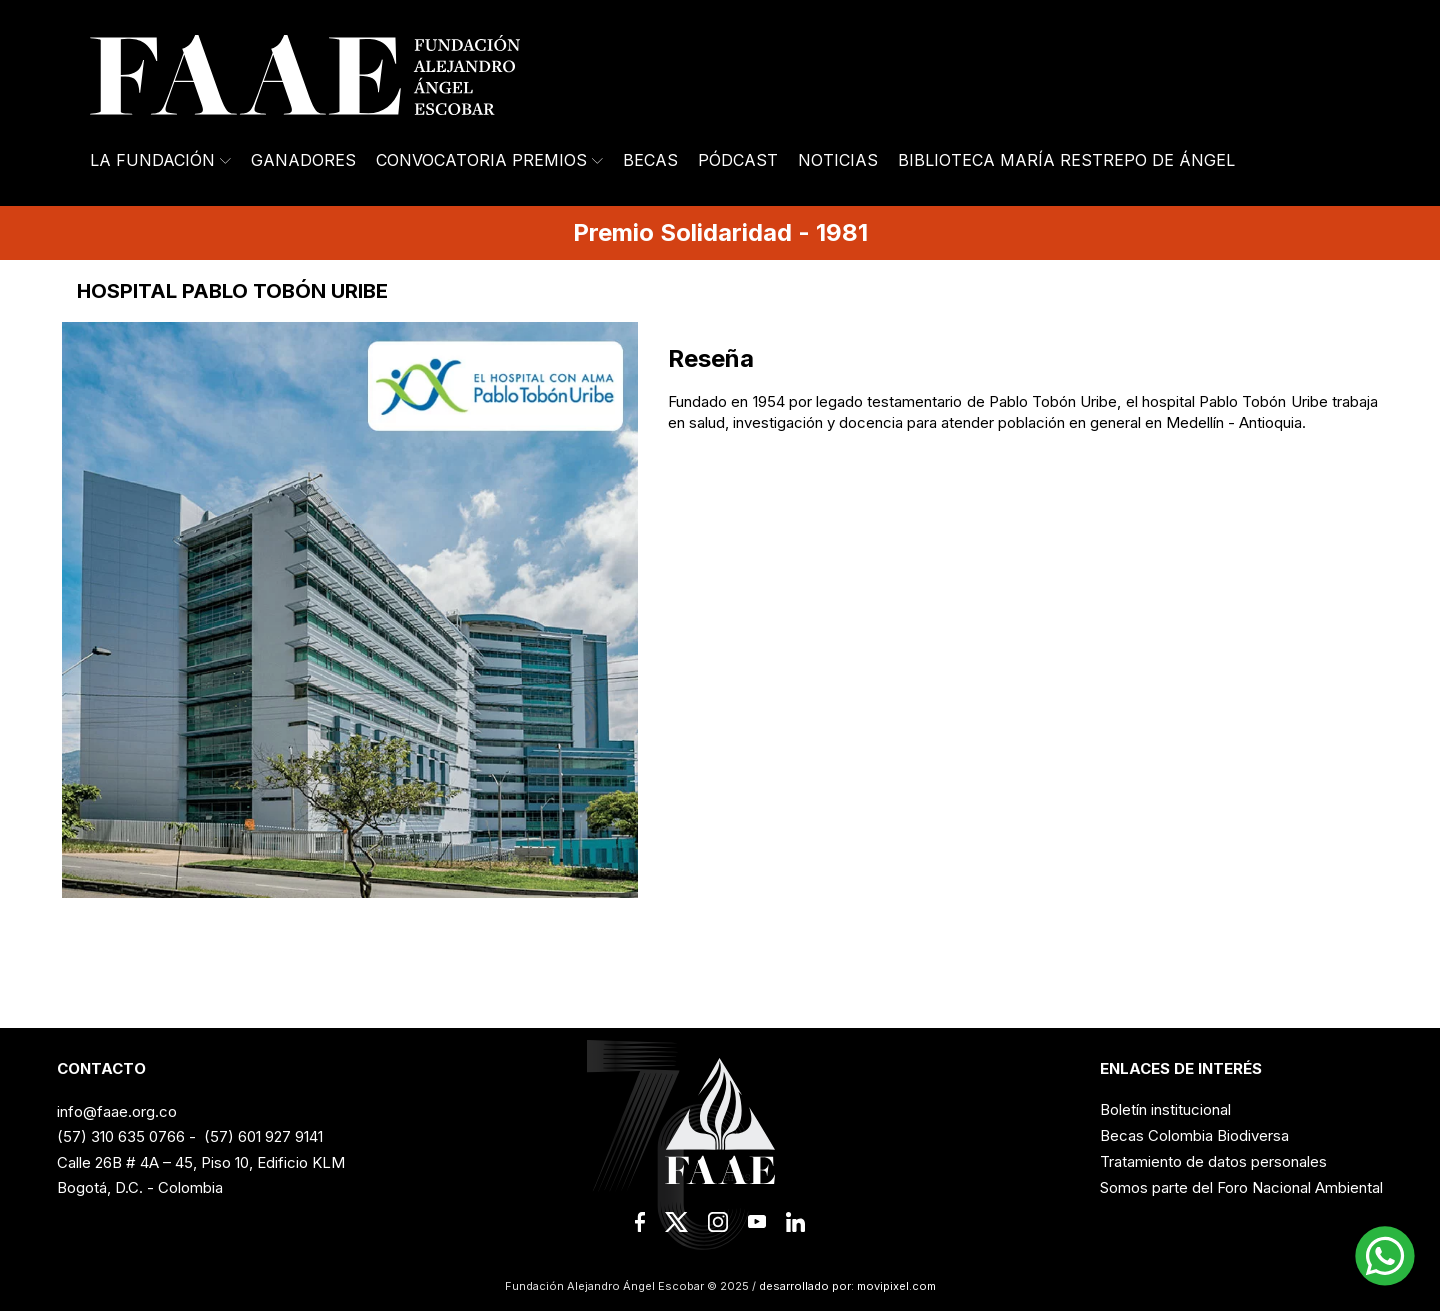 The image size is (1440, 1311). What do you see at coordinates (263, 1136) in the screenshot?
I see `(57) 601 927 9141` at bounding box center [263, 1136].